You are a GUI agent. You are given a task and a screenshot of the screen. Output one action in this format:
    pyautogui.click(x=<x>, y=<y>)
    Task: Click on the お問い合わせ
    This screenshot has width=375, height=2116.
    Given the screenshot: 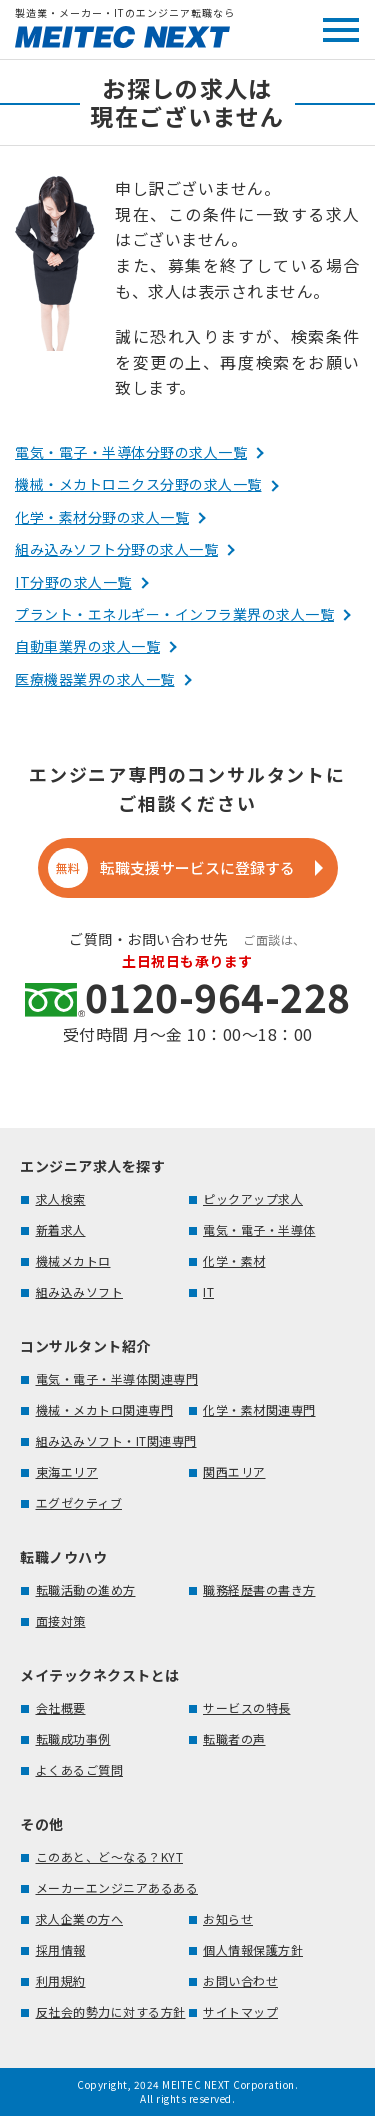 What is the action you would take?
    pyautogui.click(x=240, y=1980)
    